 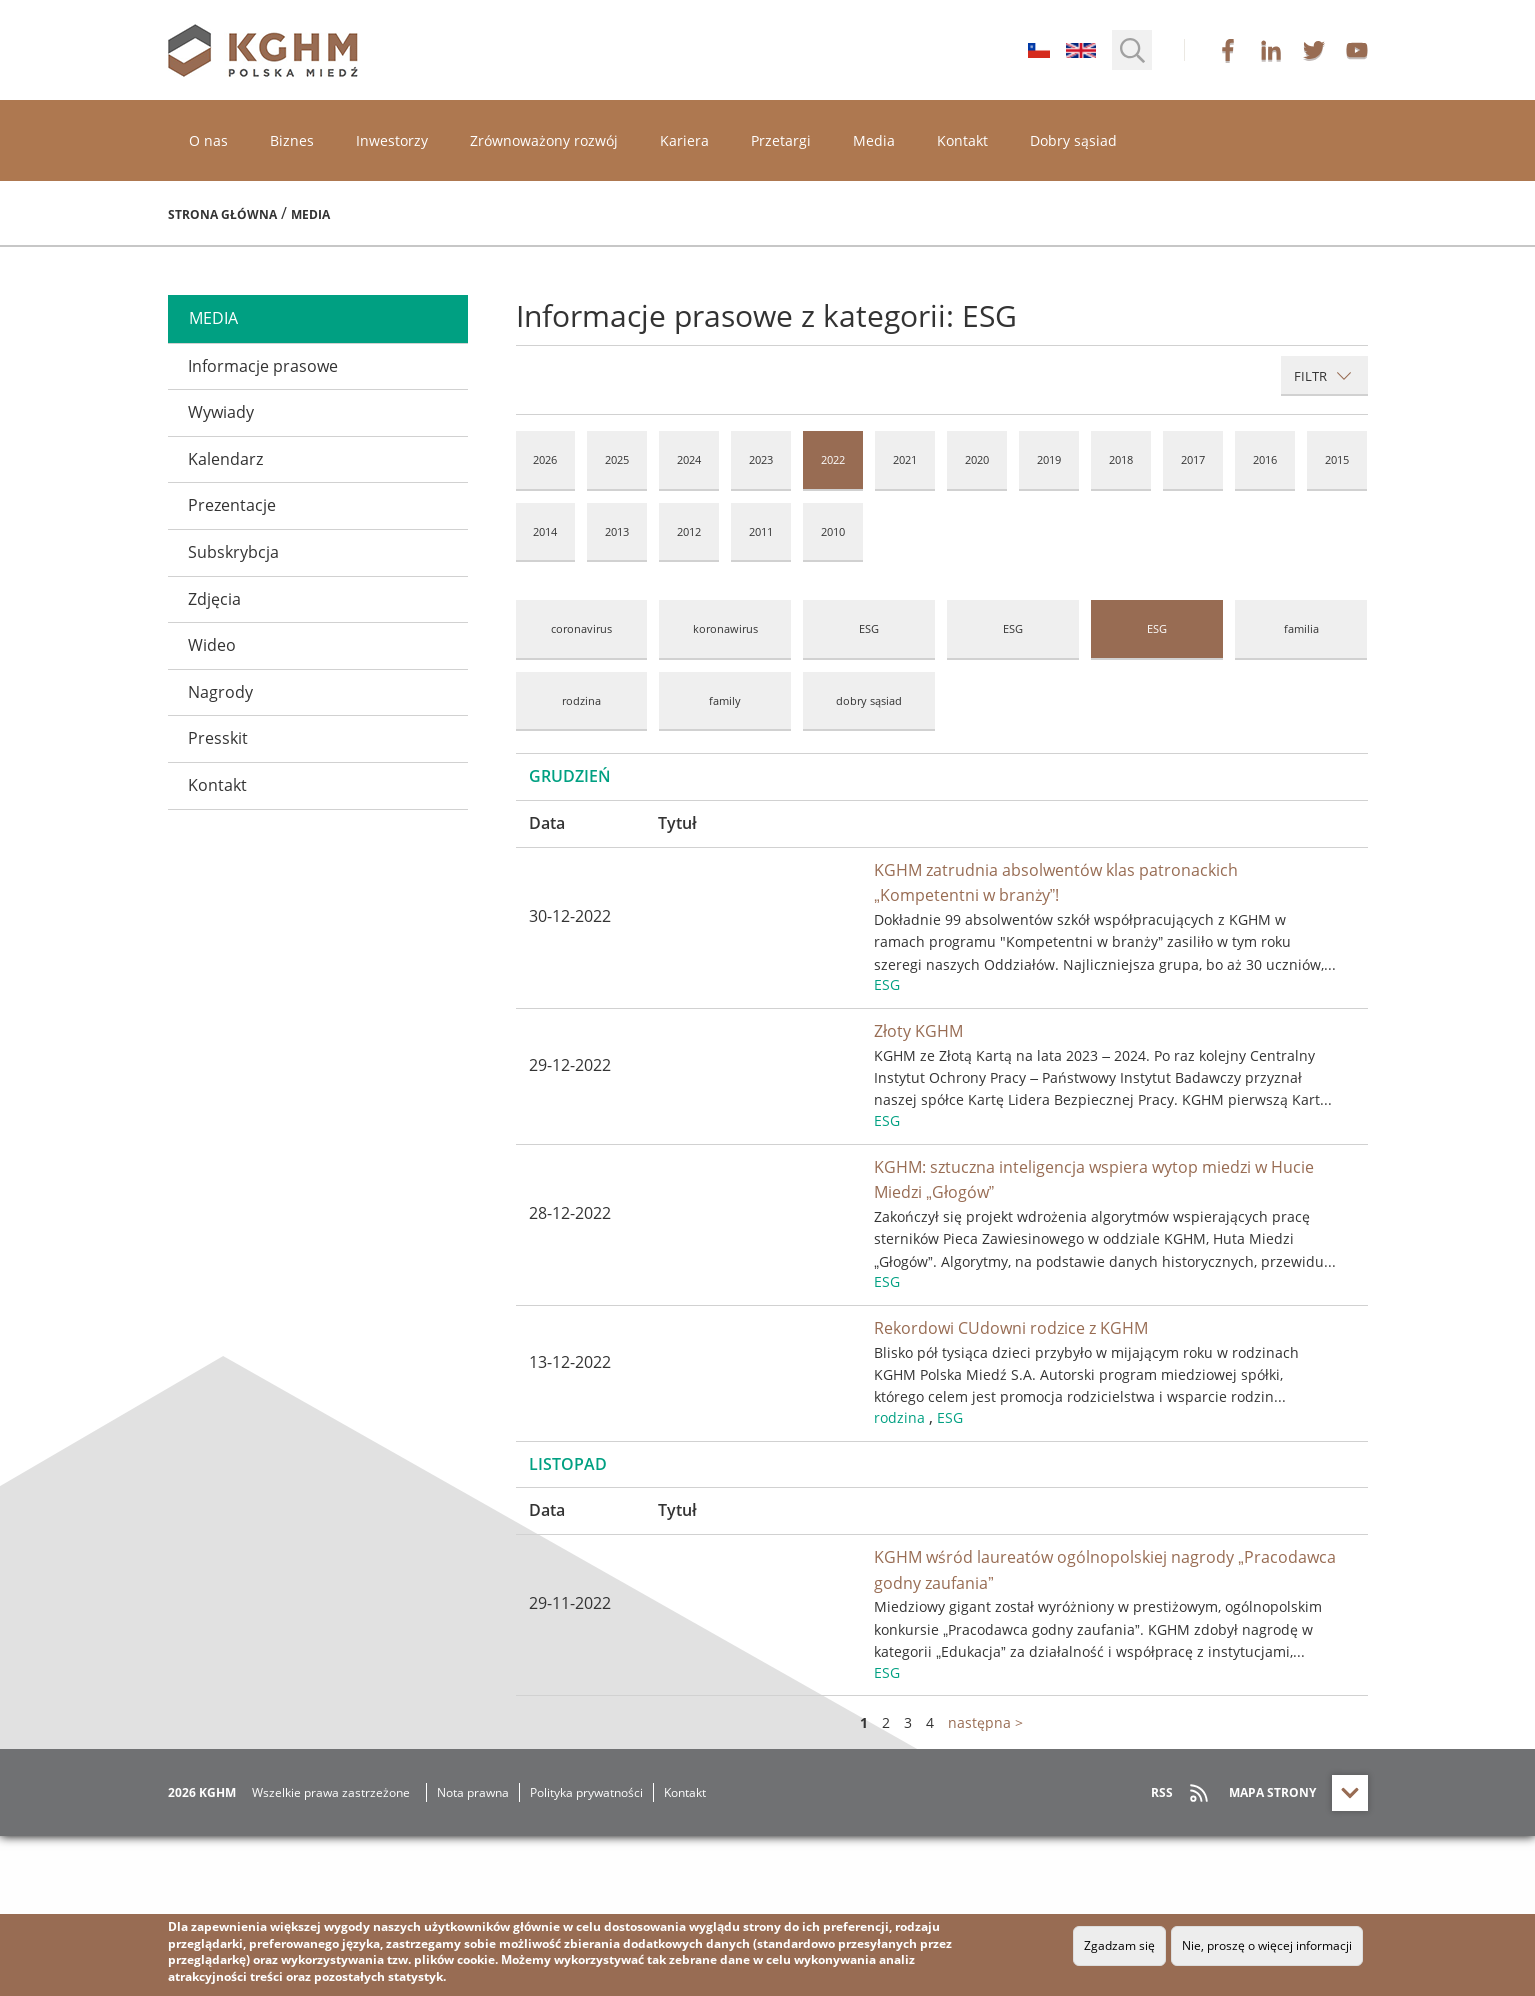 I want to click on Zgadzam się, so click(x=1119, y=1945).